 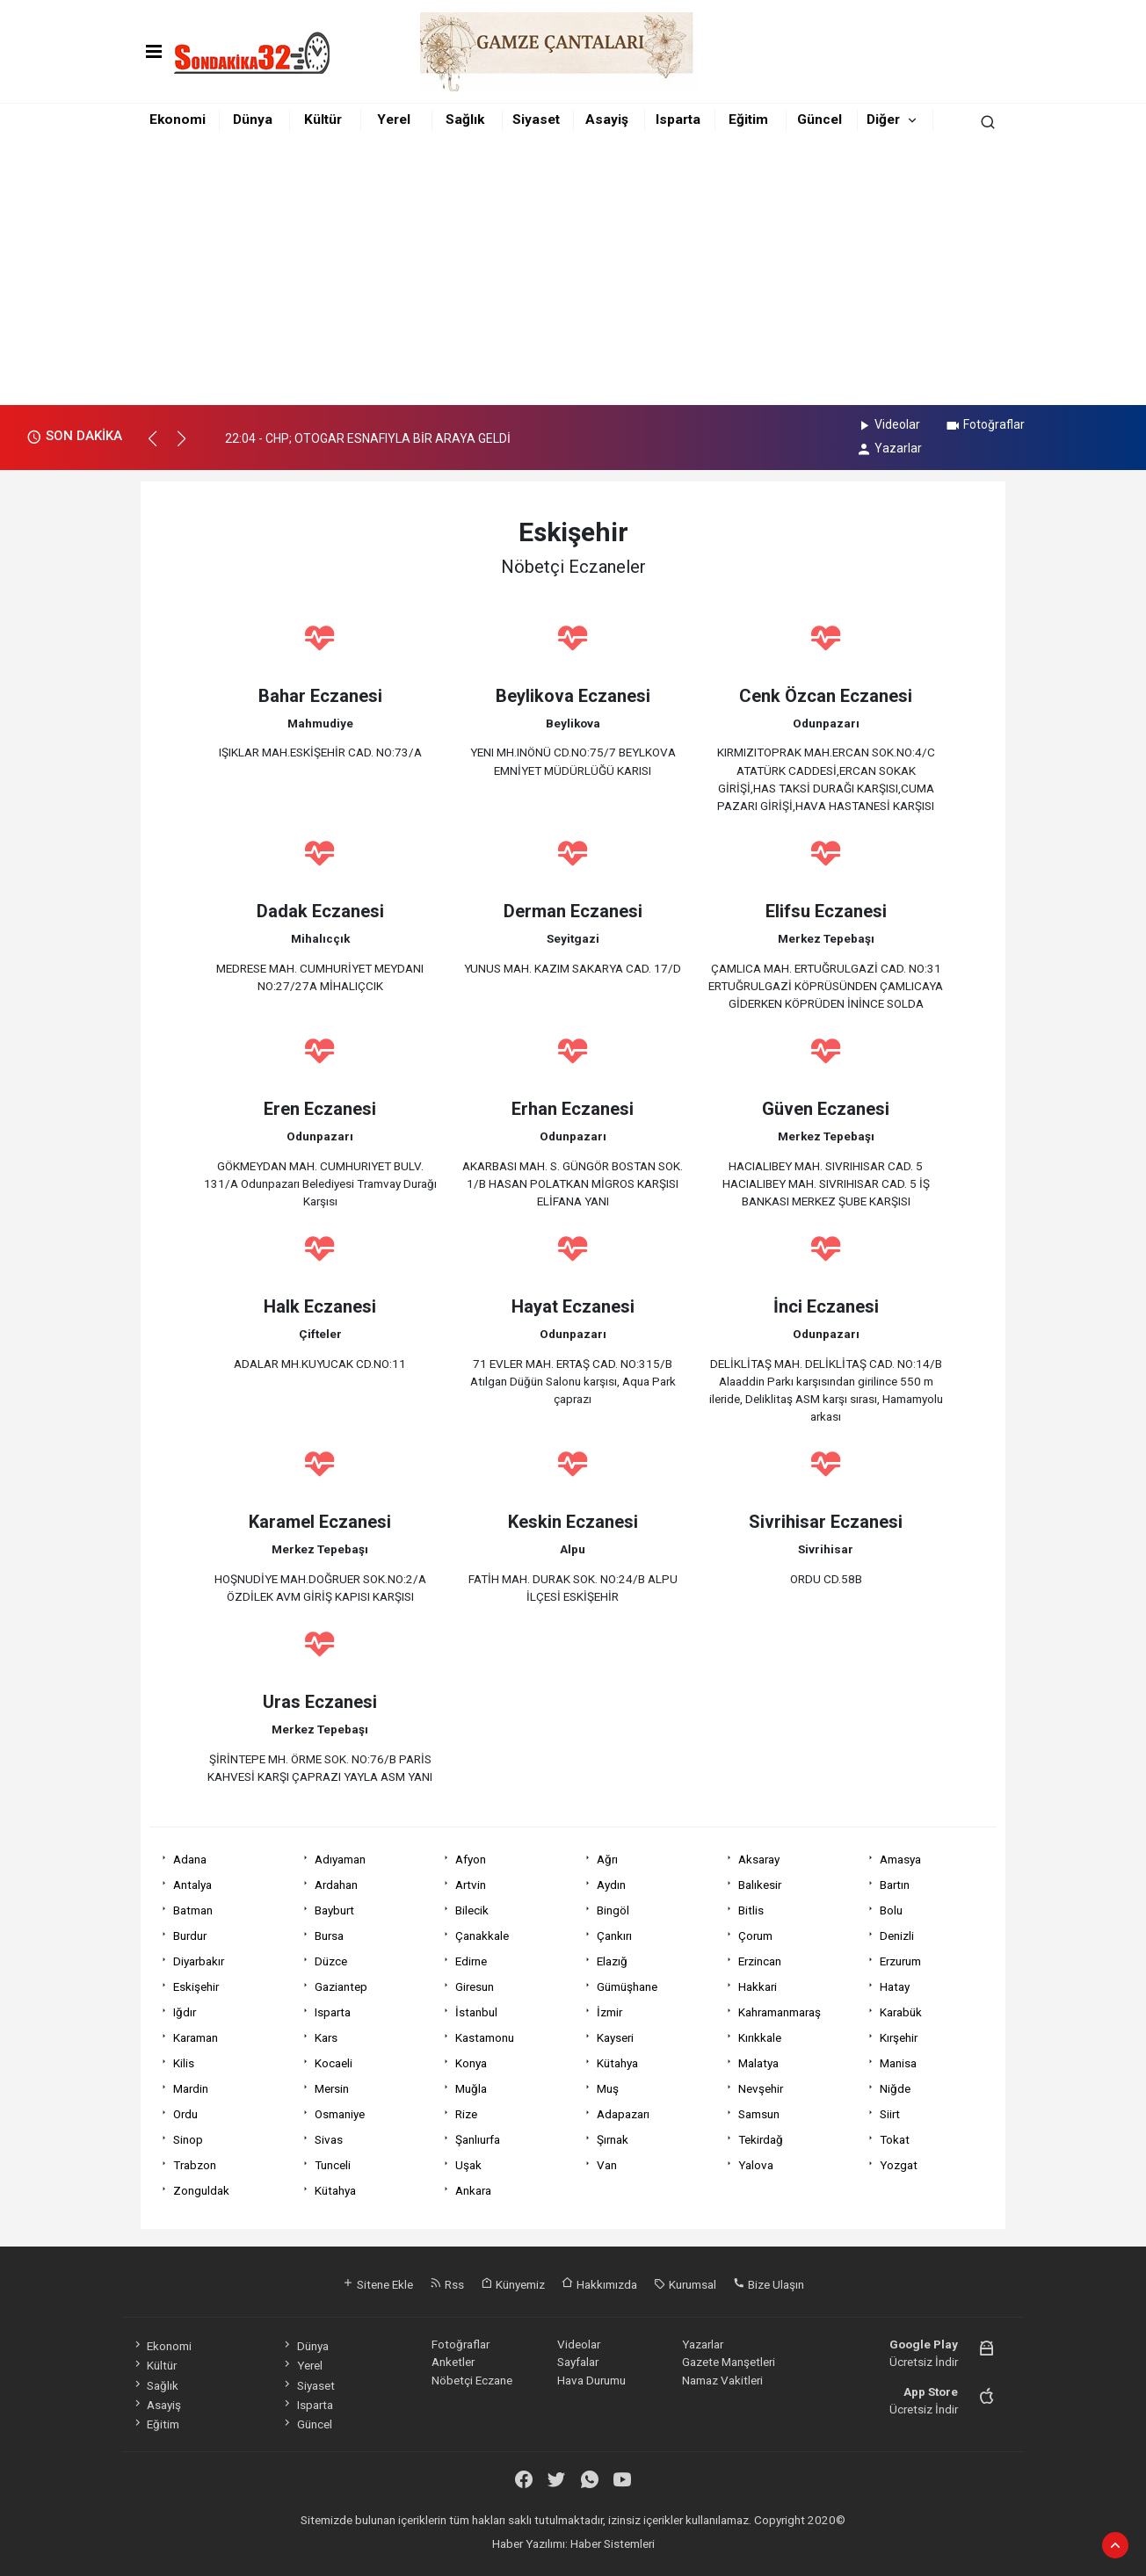 I want to click on Uşak, so click(x=468, y=2165).